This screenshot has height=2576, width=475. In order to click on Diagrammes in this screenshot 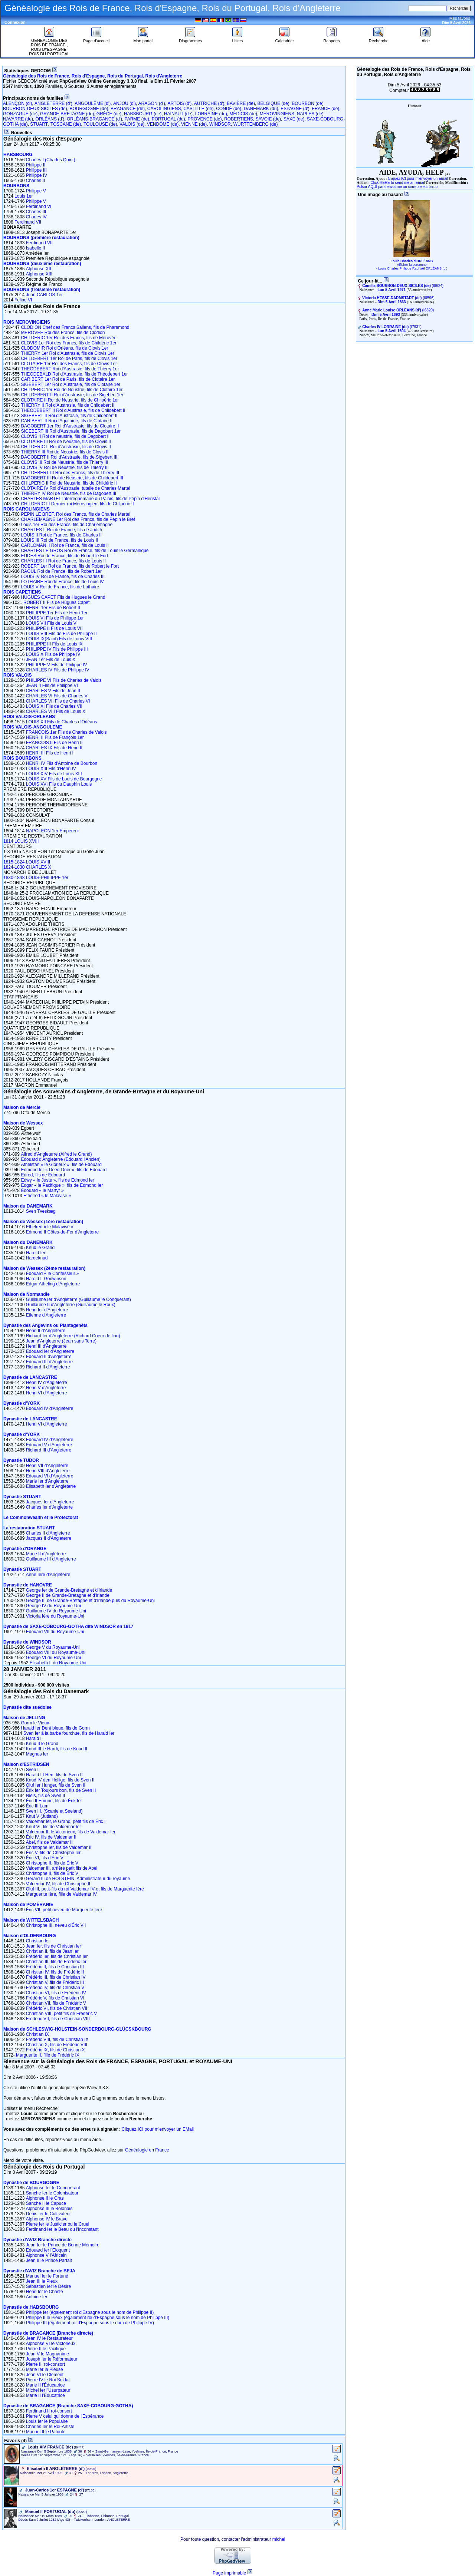, I will do `click(190, 39)`.